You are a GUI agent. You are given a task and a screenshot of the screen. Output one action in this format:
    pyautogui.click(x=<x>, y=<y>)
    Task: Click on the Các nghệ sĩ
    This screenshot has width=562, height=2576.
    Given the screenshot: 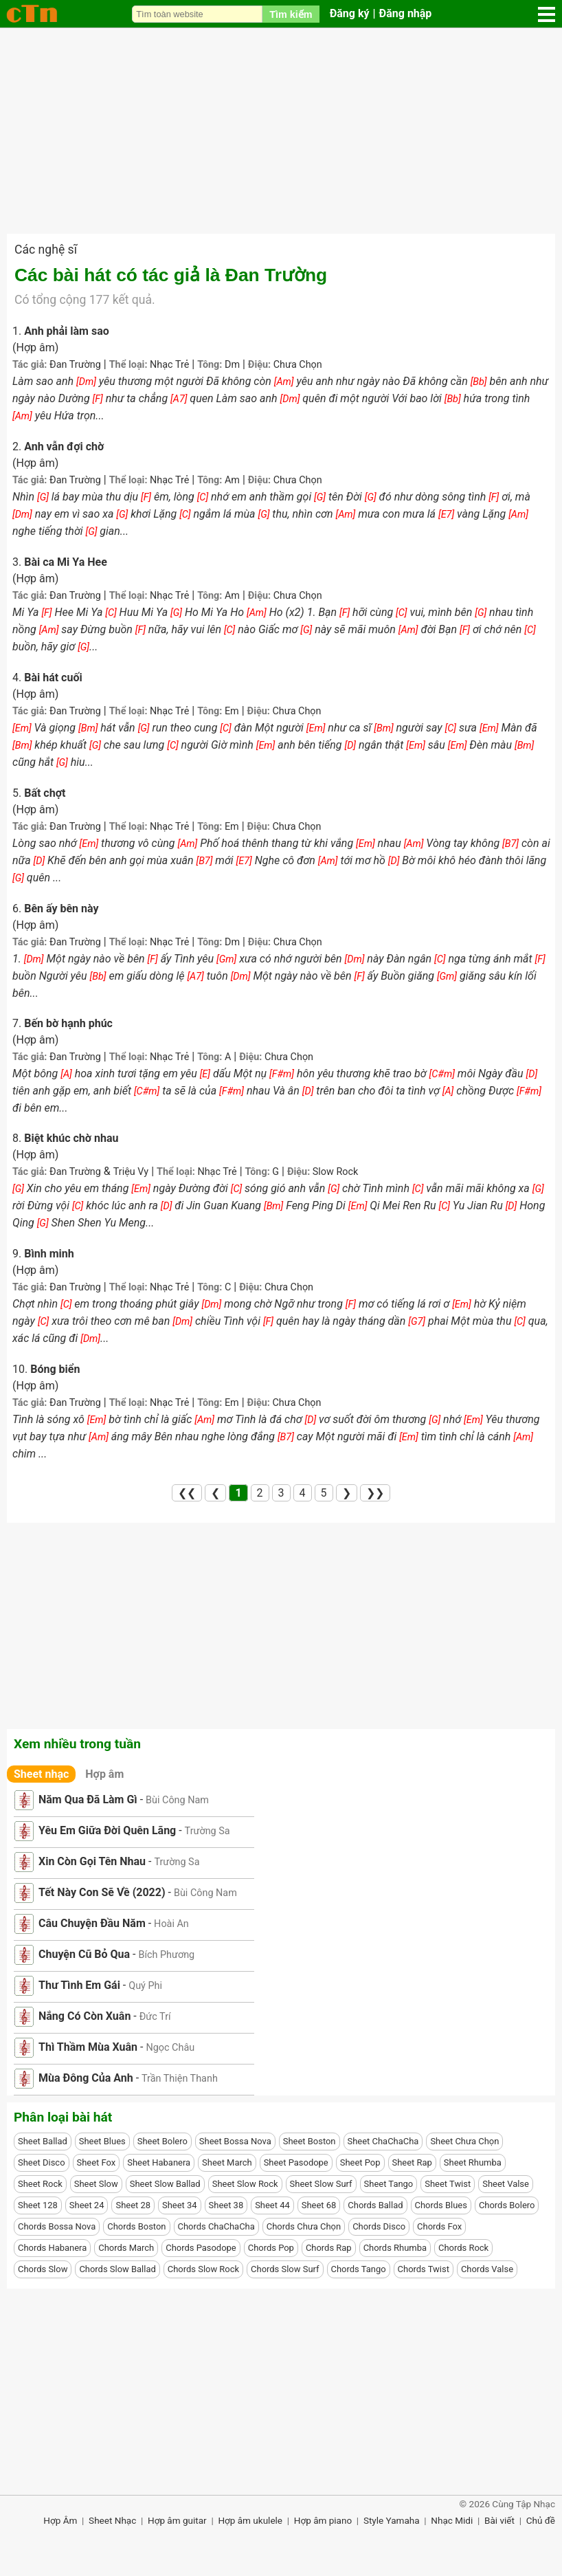 What is the action you would take?
    pyautogui.click(x=45, y=249)
    